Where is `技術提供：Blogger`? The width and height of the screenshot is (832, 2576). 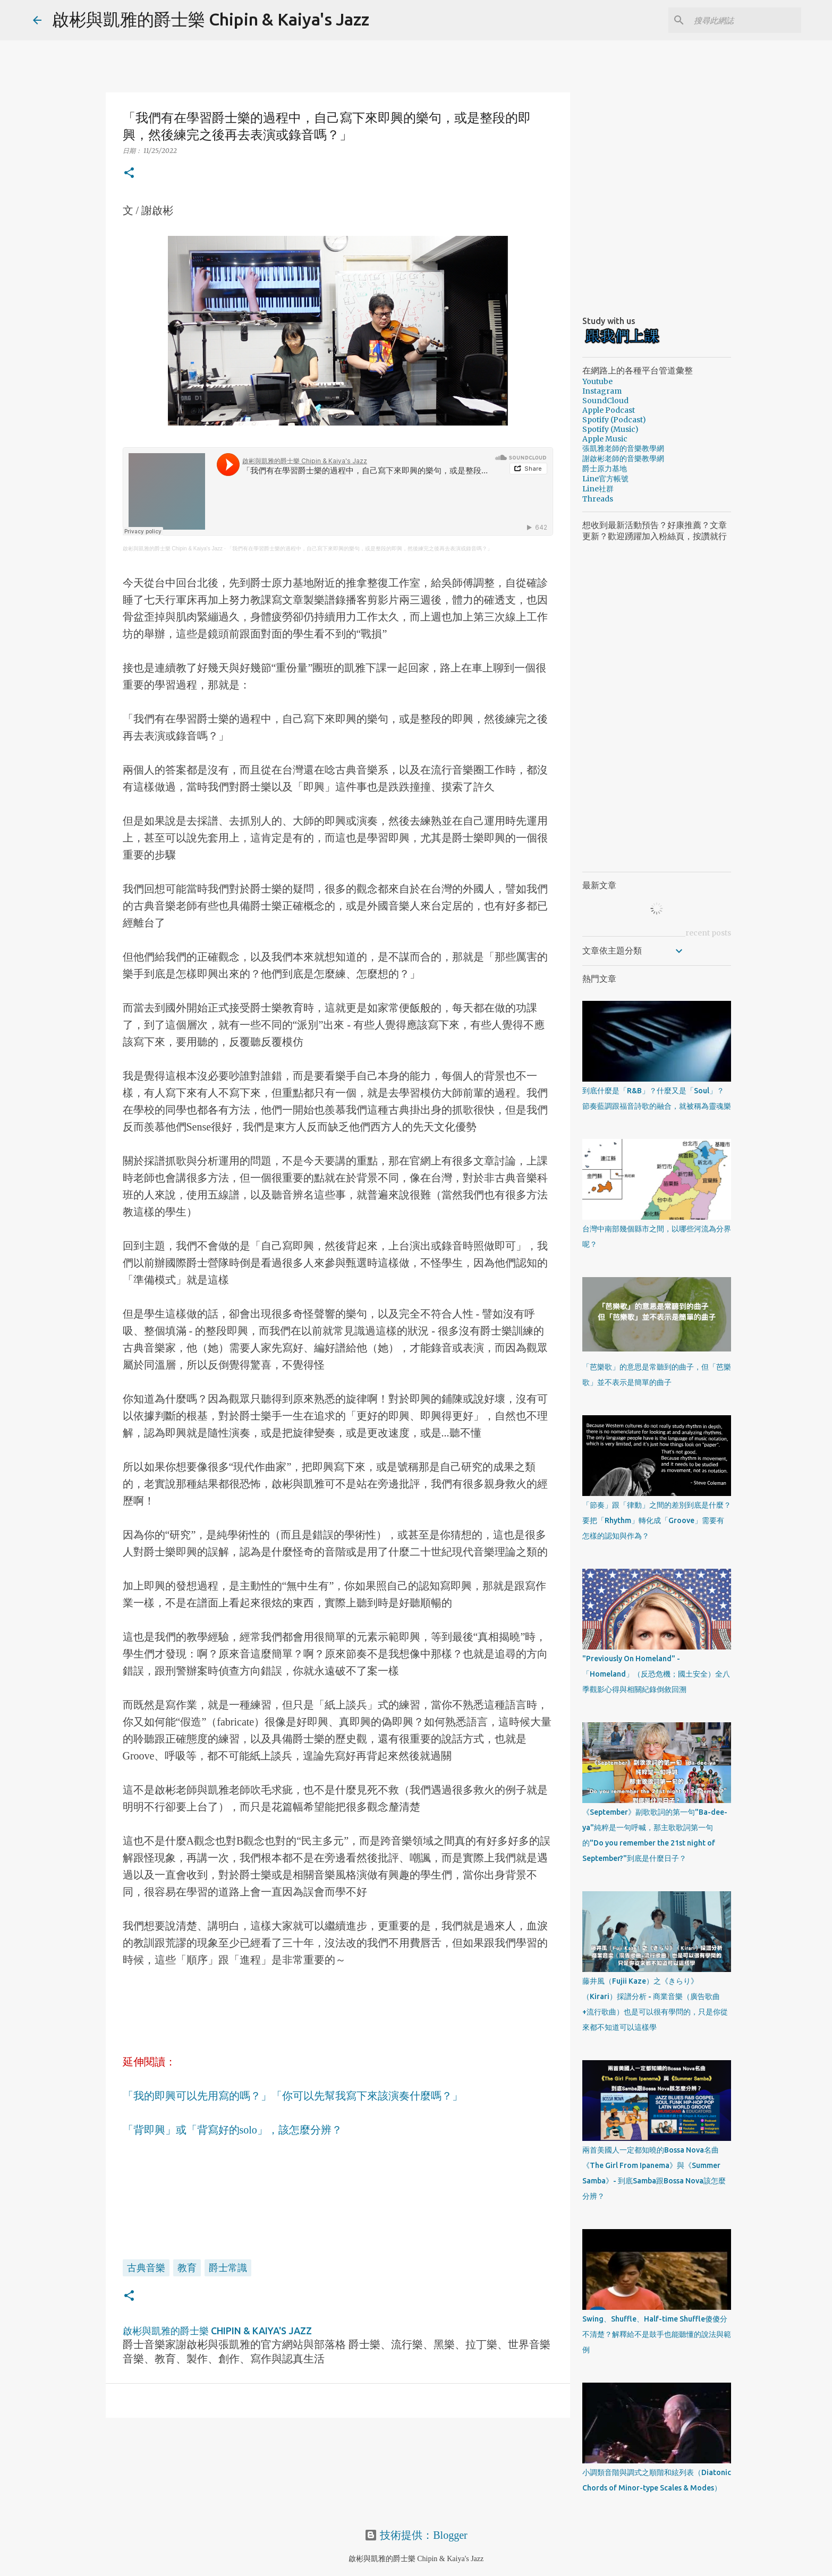
技術提供：Blogger is located at coordinates (415, 2535).